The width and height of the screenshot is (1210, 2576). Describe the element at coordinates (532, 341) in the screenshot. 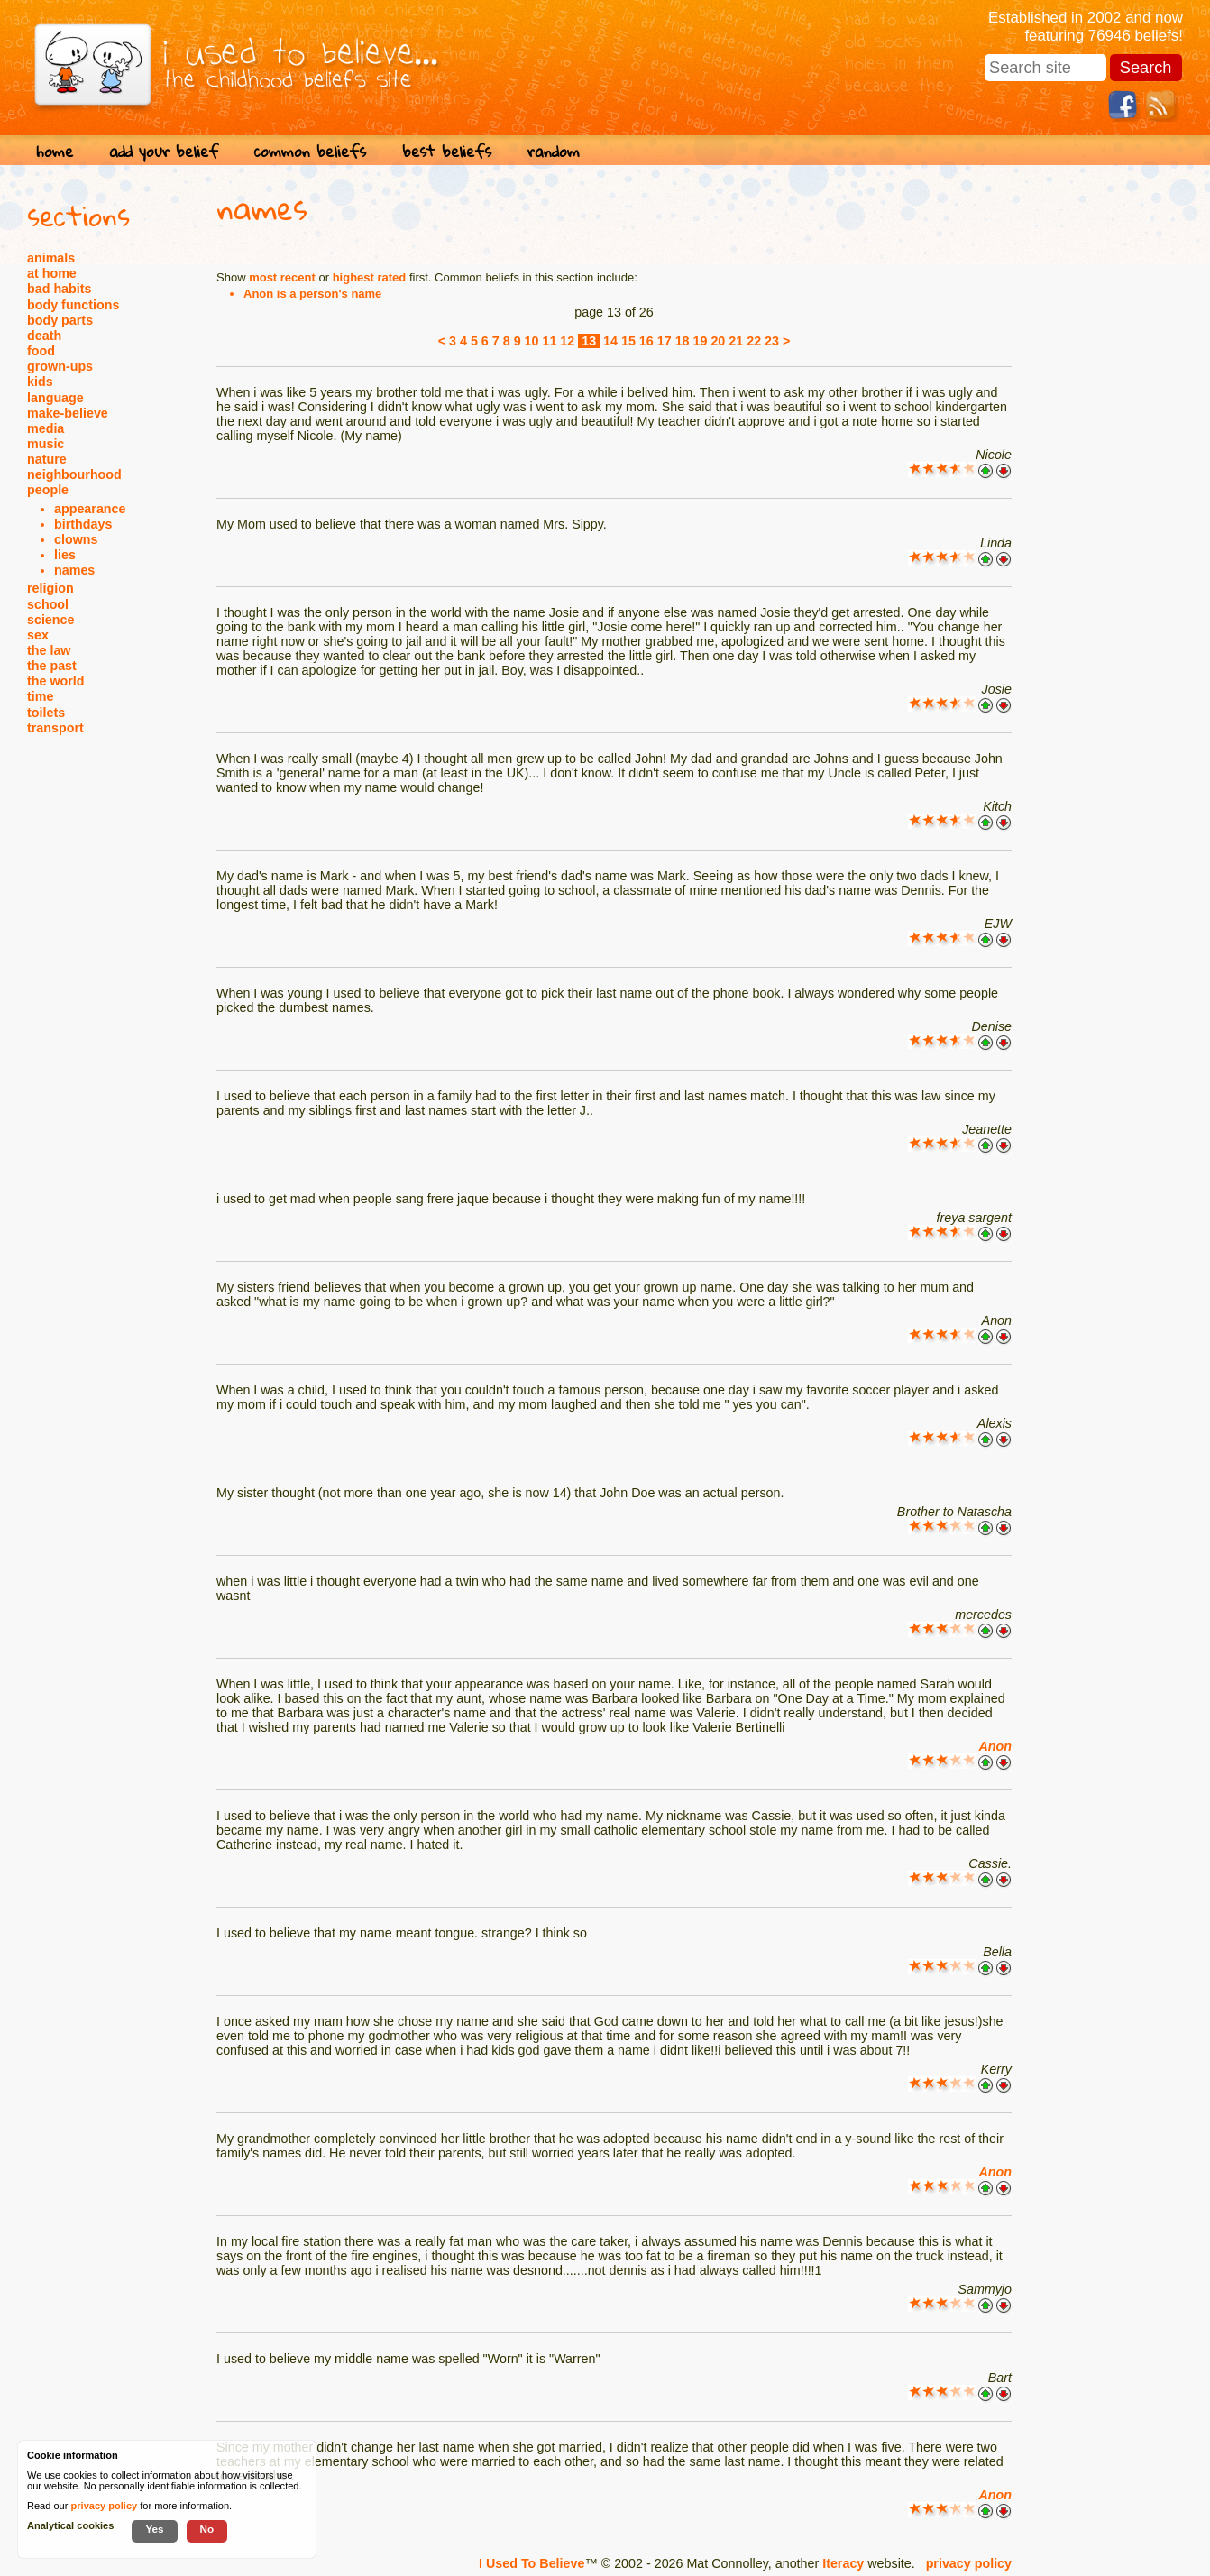

I see `10` at that location.